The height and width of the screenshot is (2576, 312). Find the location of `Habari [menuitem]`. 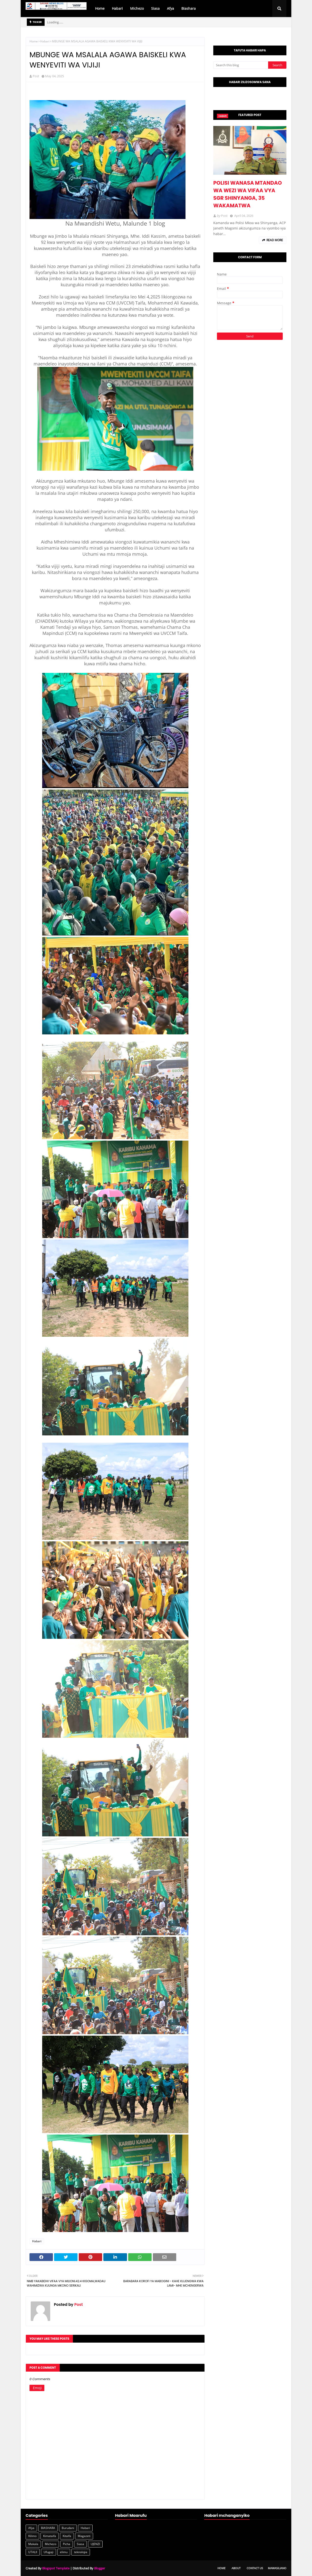

Habari [menuitem] is located at coordinates (117, 8).